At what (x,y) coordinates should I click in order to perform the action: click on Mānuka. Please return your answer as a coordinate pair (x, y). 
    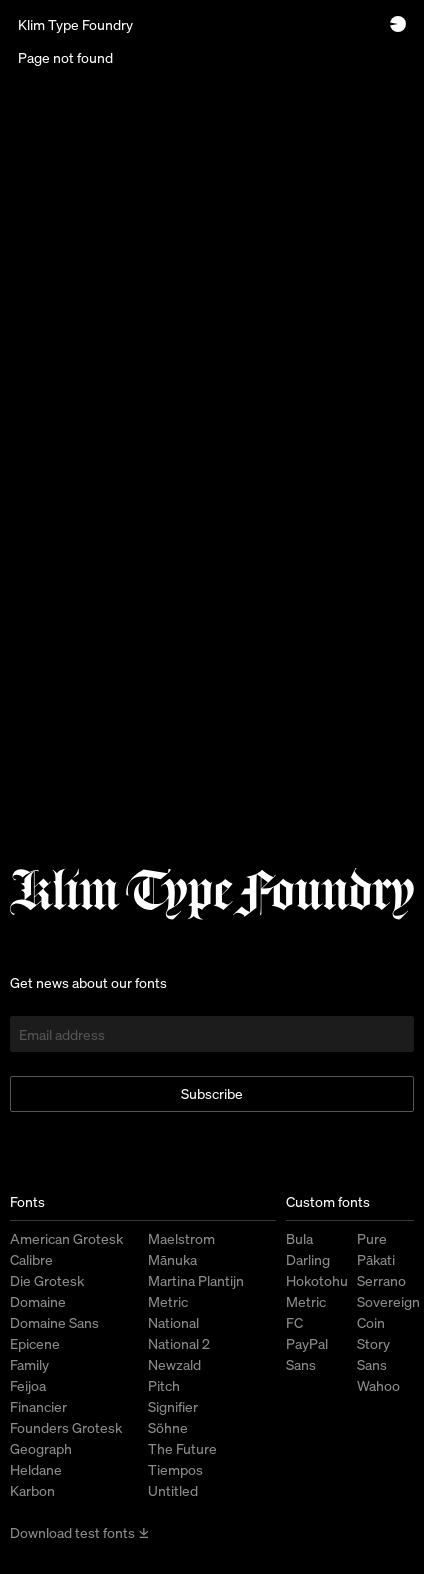
    Looking at the image, I should click on (172, 1259).